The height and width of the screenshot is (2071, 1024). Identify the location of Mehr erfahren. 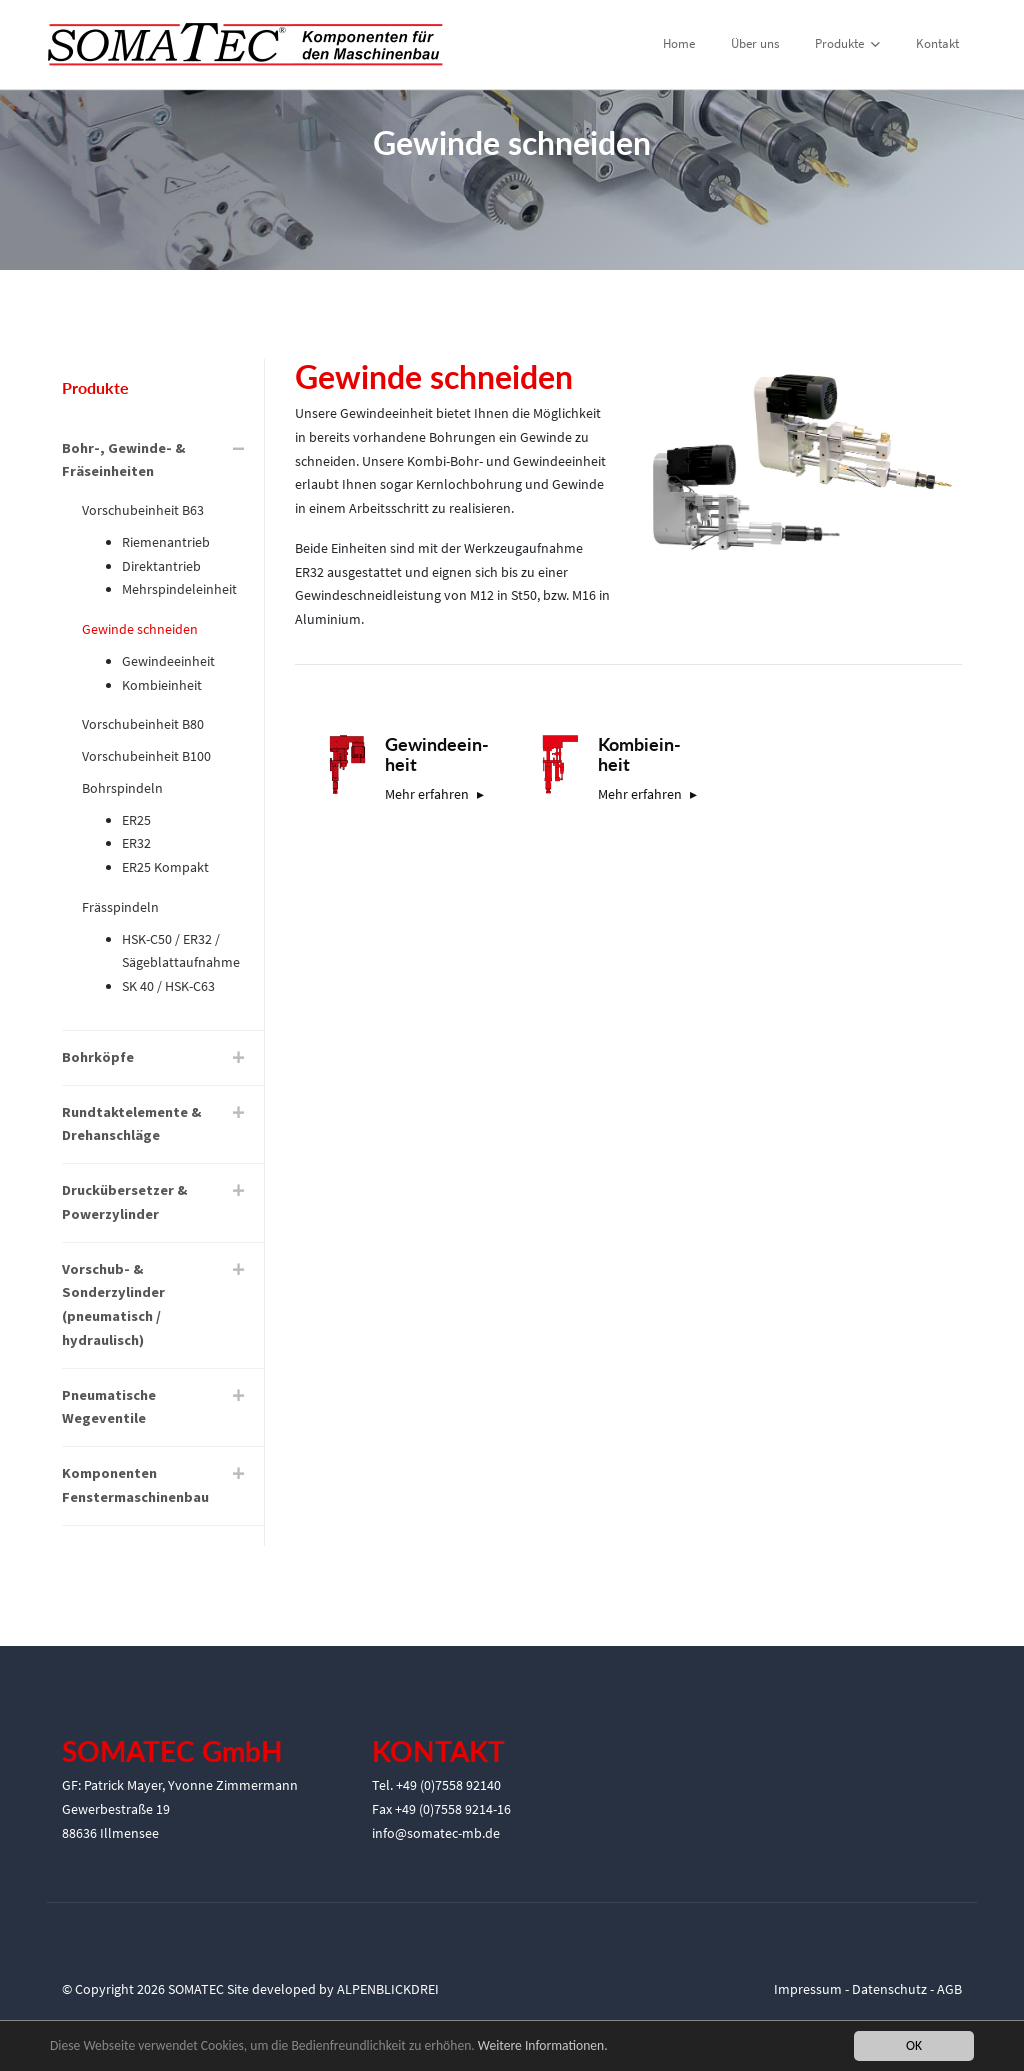
(427, 794).